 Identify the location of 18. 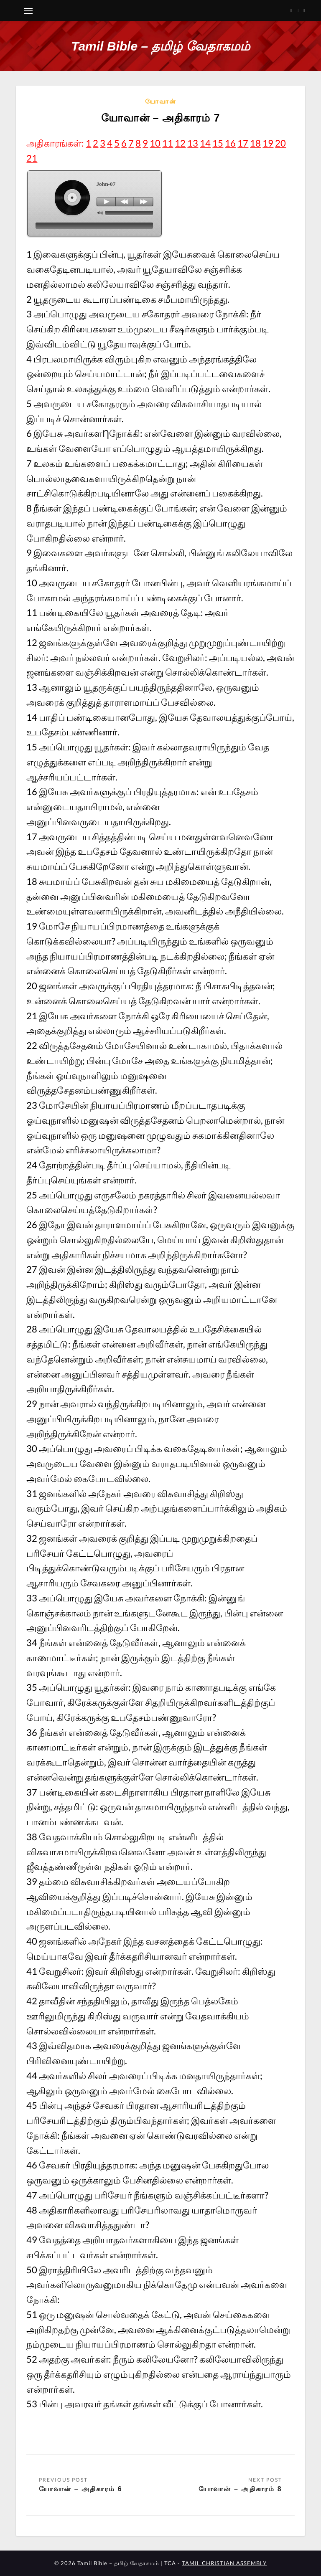
(255, 143).